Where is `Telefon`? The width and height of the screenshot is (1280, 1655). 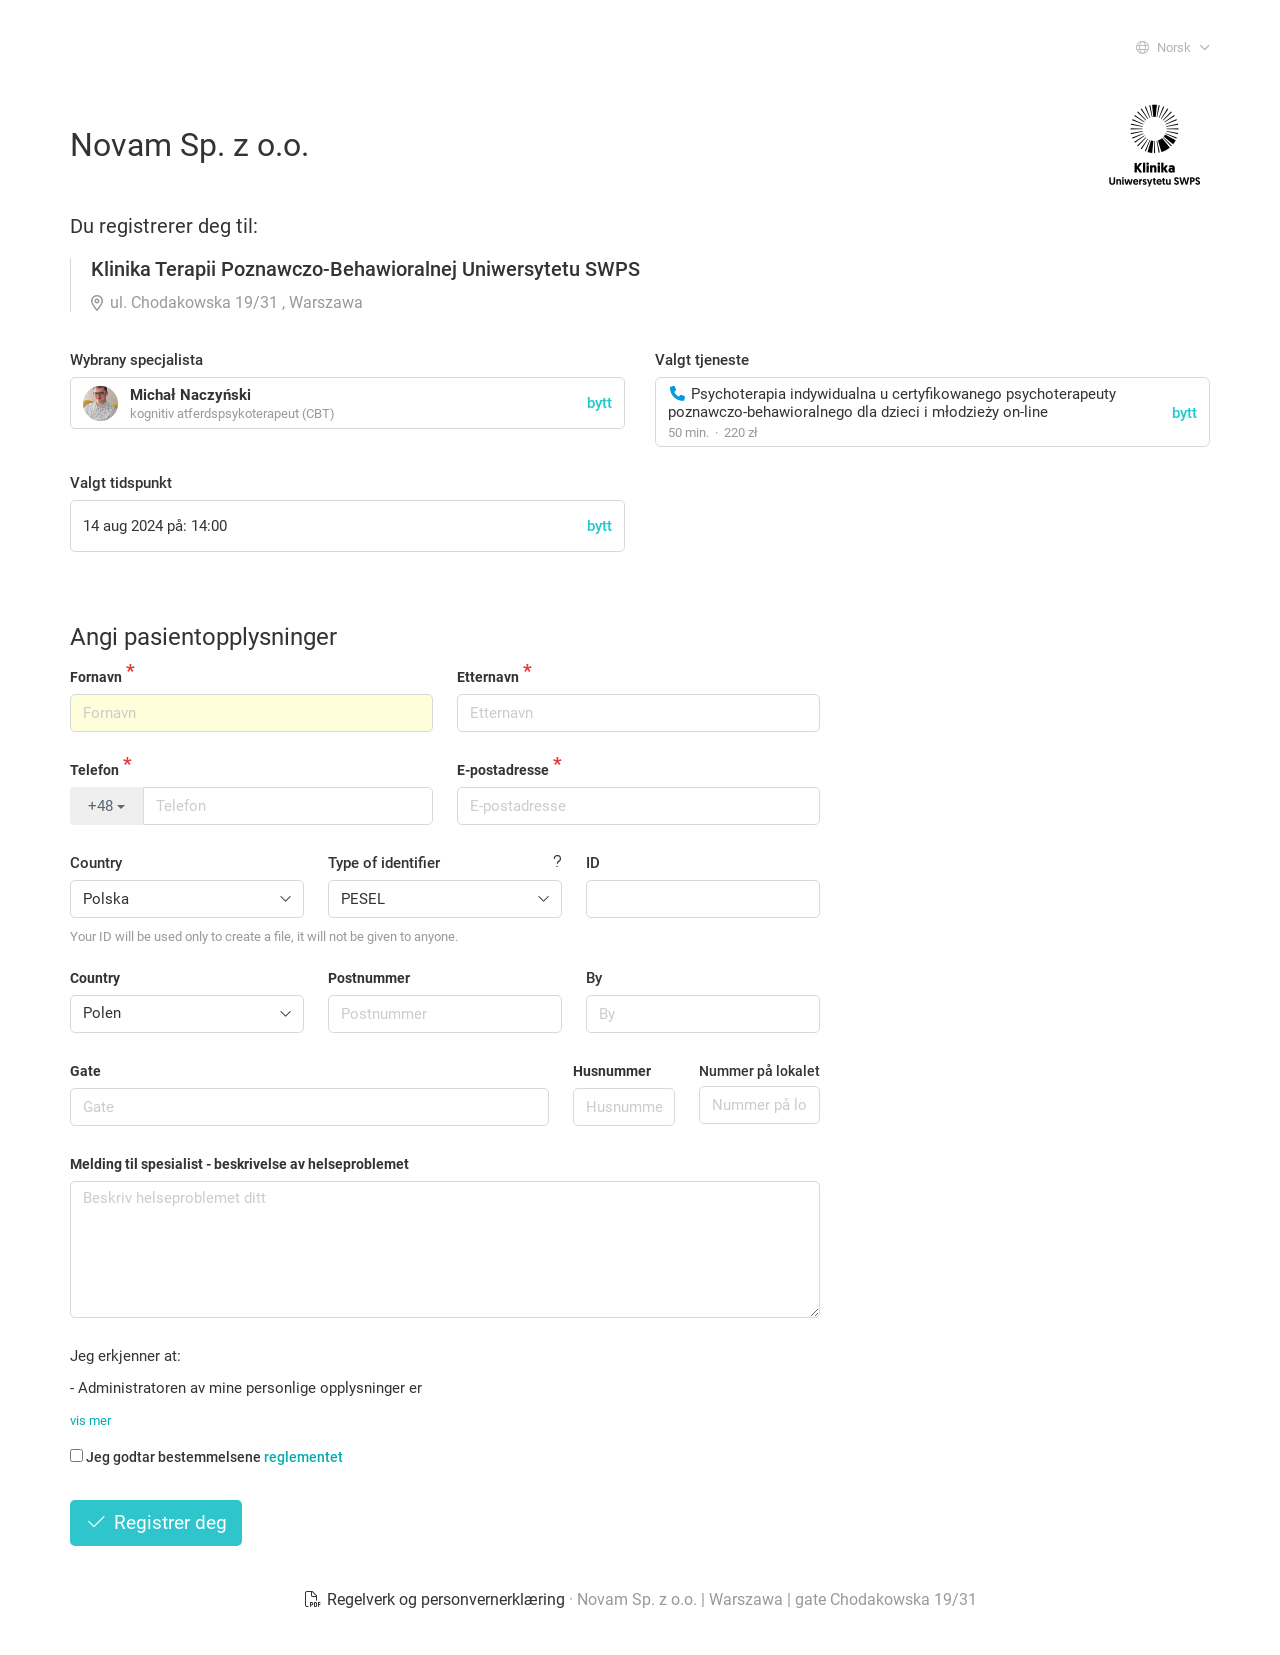 Telefon is located at coordinates (94, 770).